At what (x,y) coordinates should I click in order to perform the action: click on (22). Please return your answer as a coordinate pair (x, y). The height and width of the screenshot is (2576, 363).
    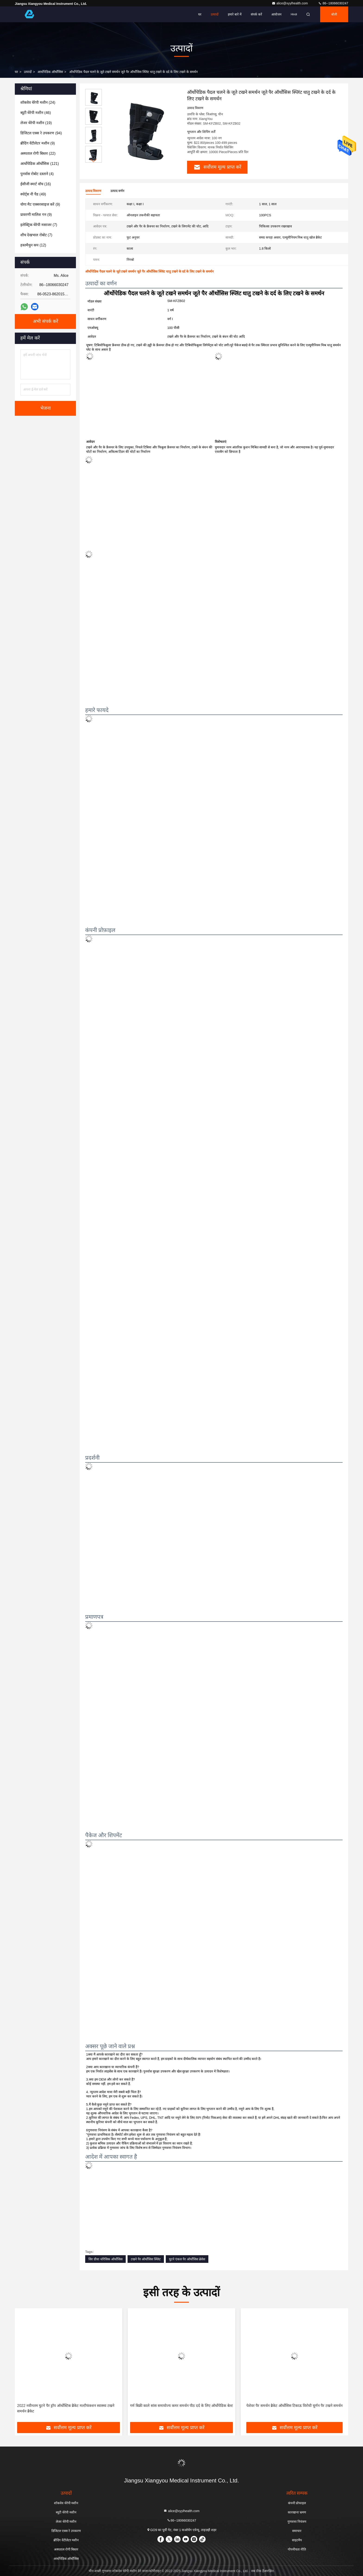
    Looking at the image, I should click on (38, 153).